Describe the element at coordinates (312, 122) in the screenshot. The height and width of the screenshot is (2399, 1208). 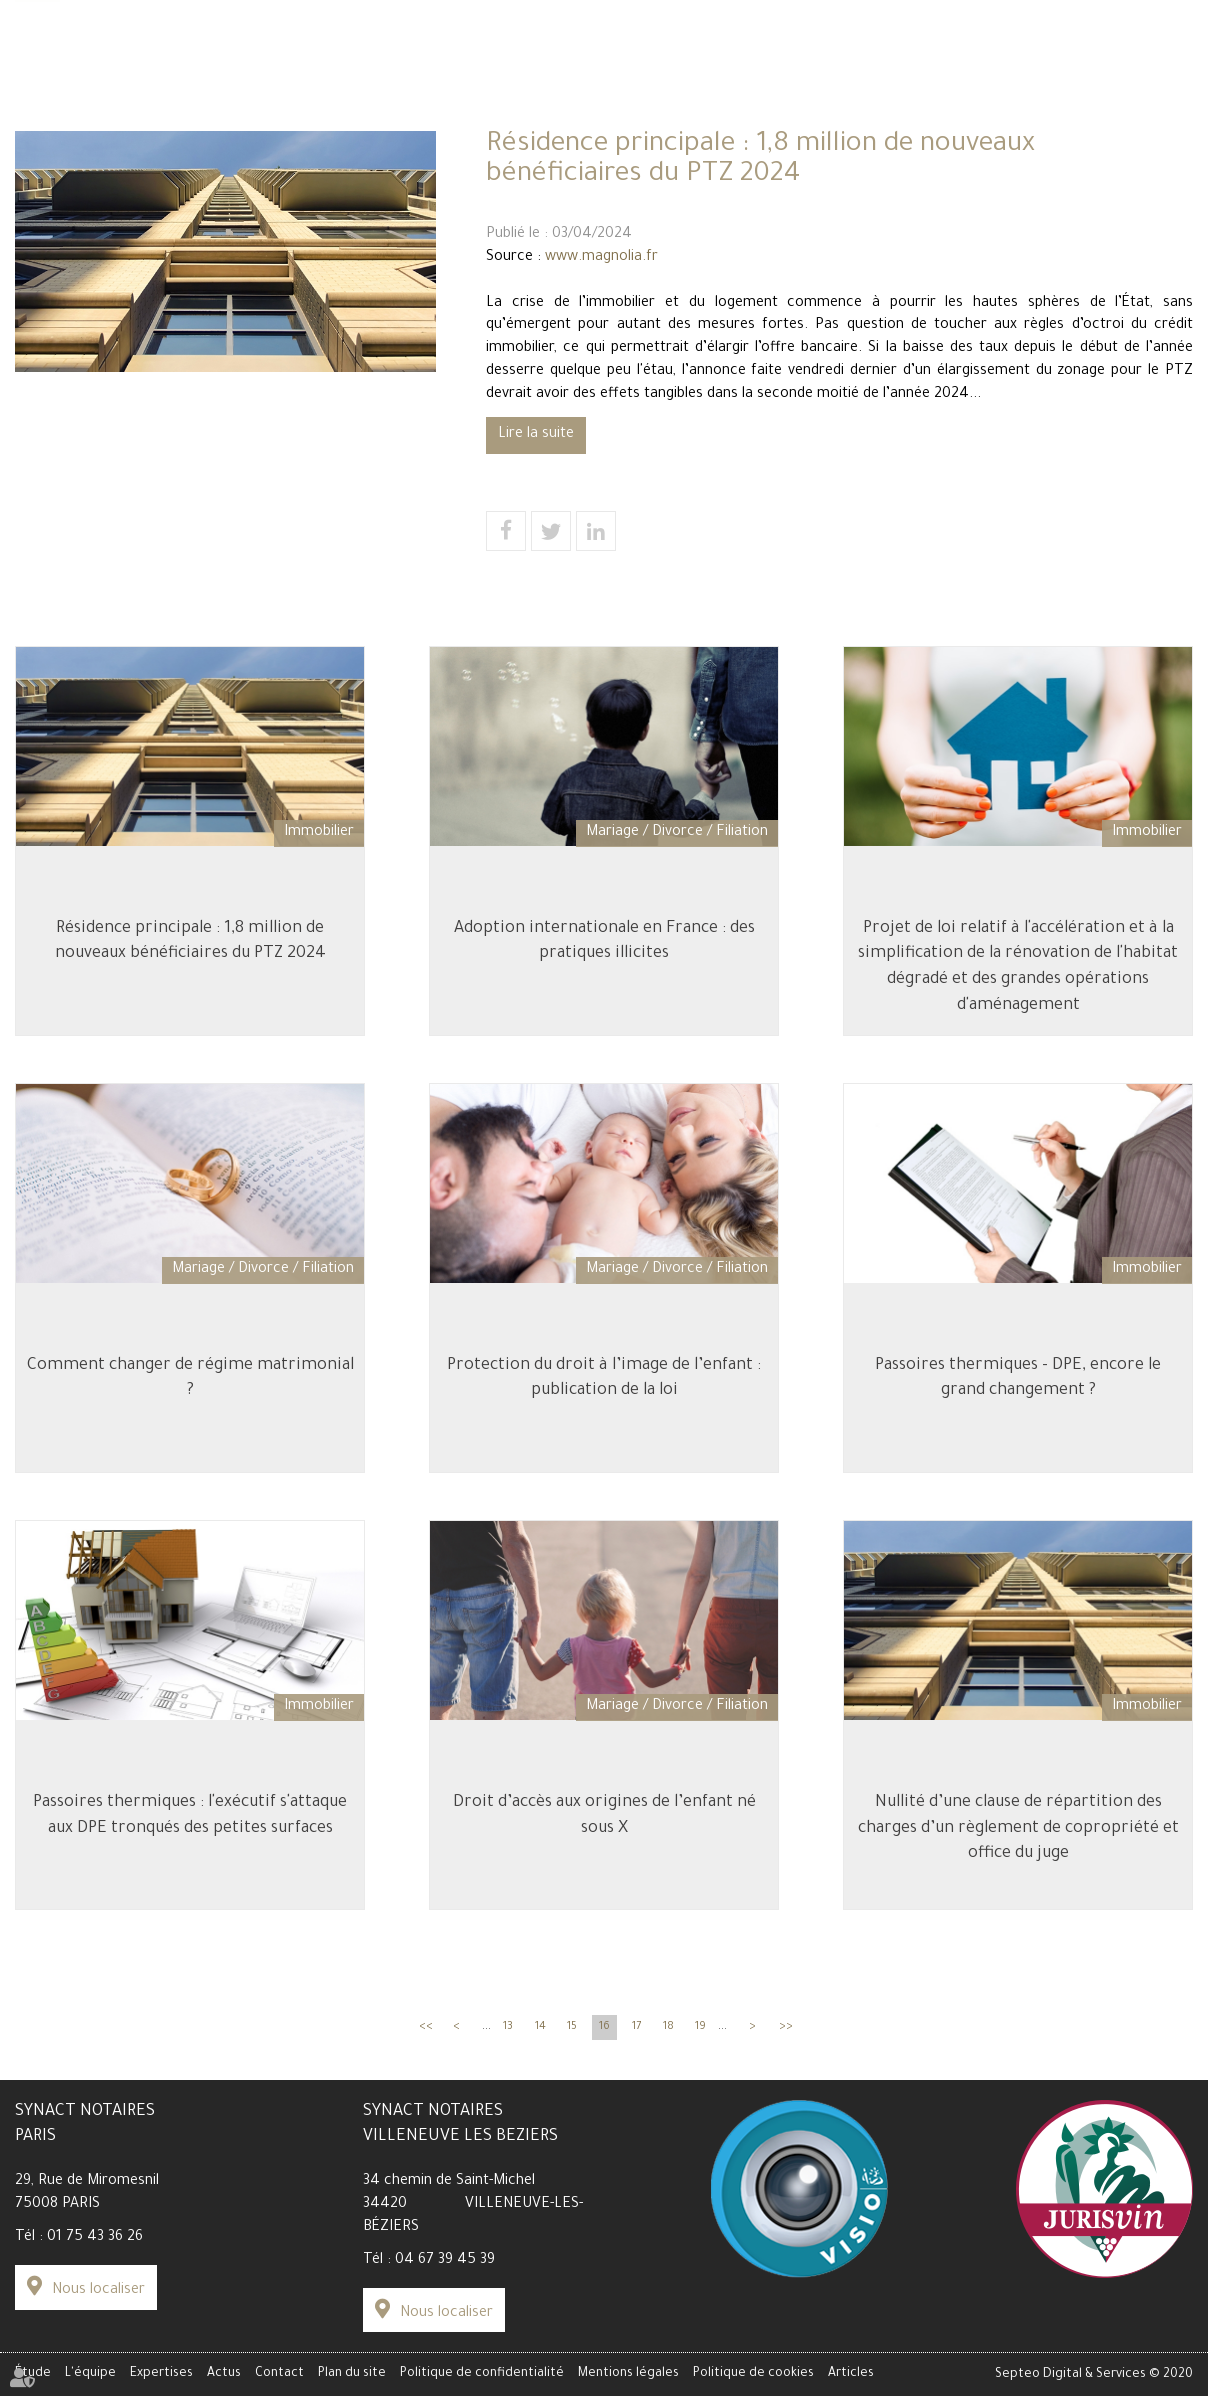
I see `L'équipe` at that location.